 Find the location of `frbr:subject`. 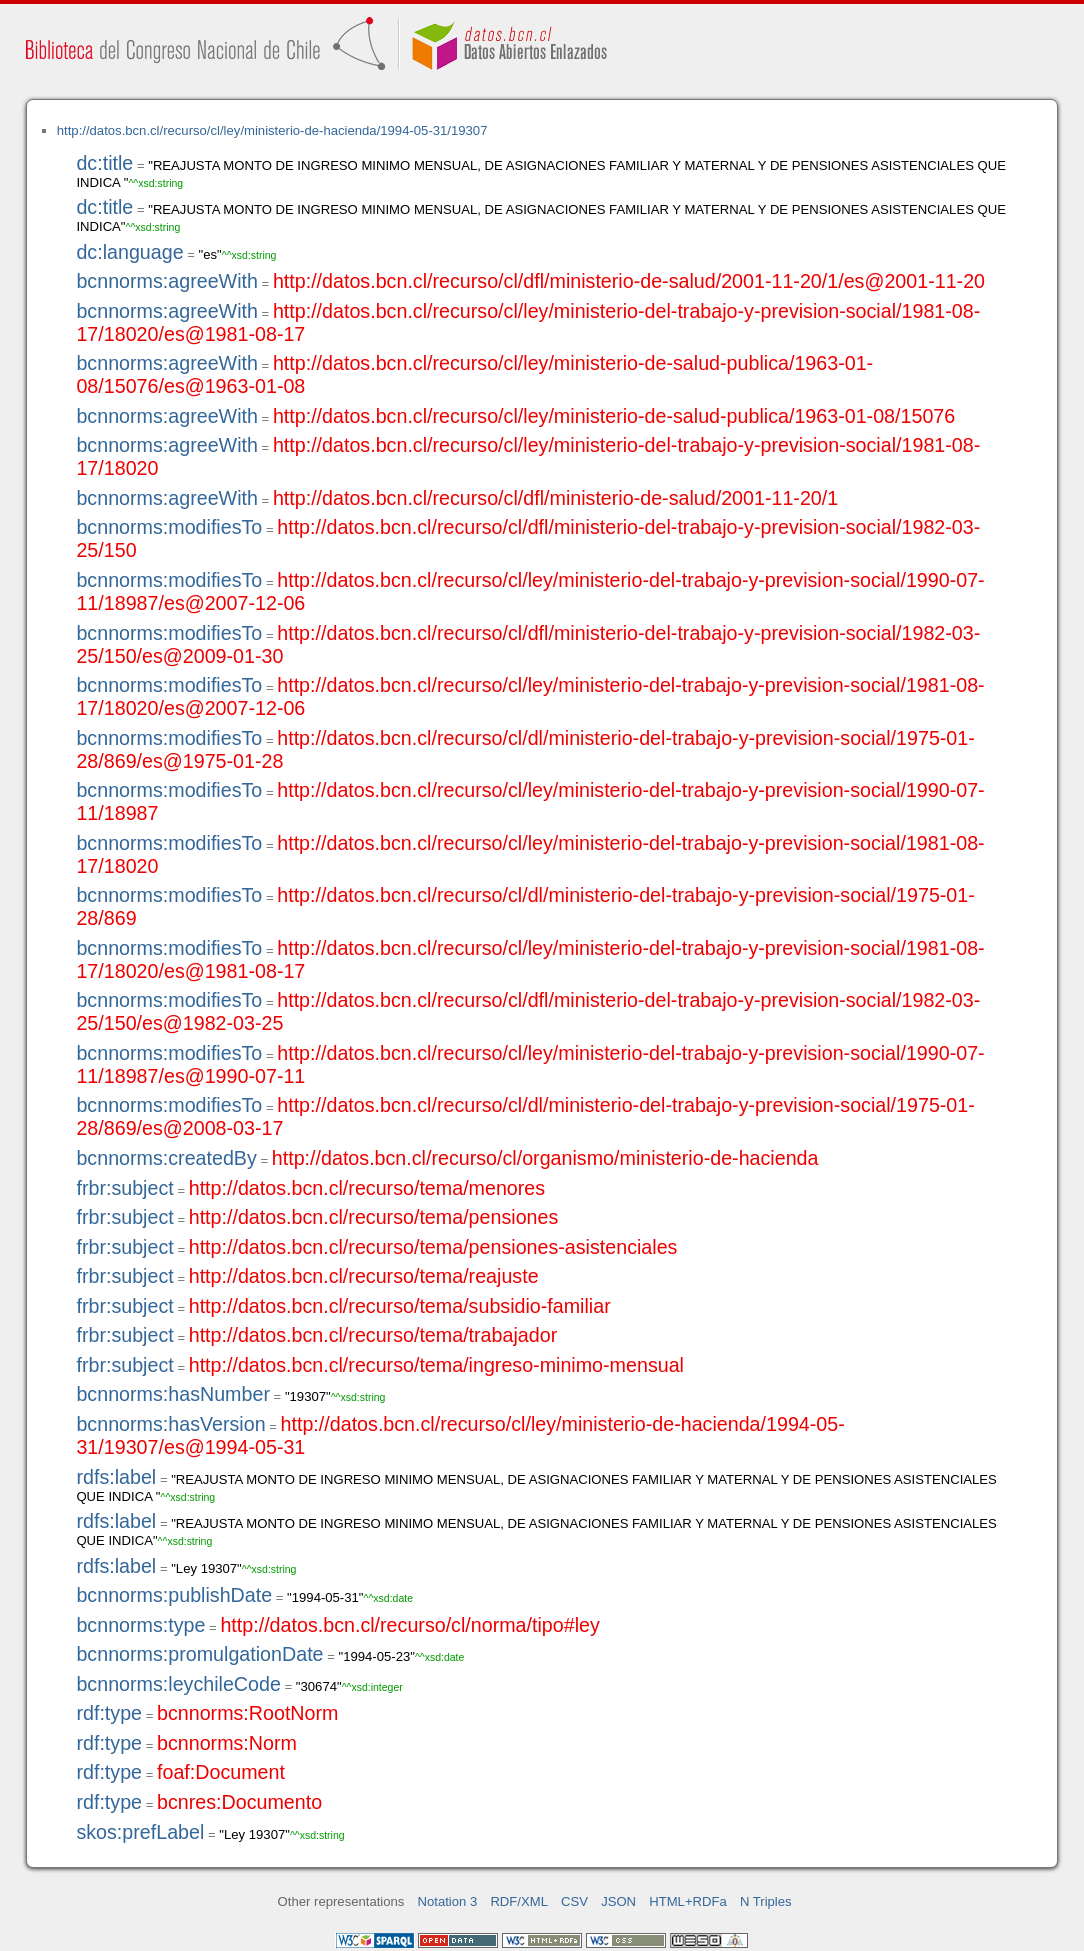

frbr:subject is located at coordinates (124, 1188).